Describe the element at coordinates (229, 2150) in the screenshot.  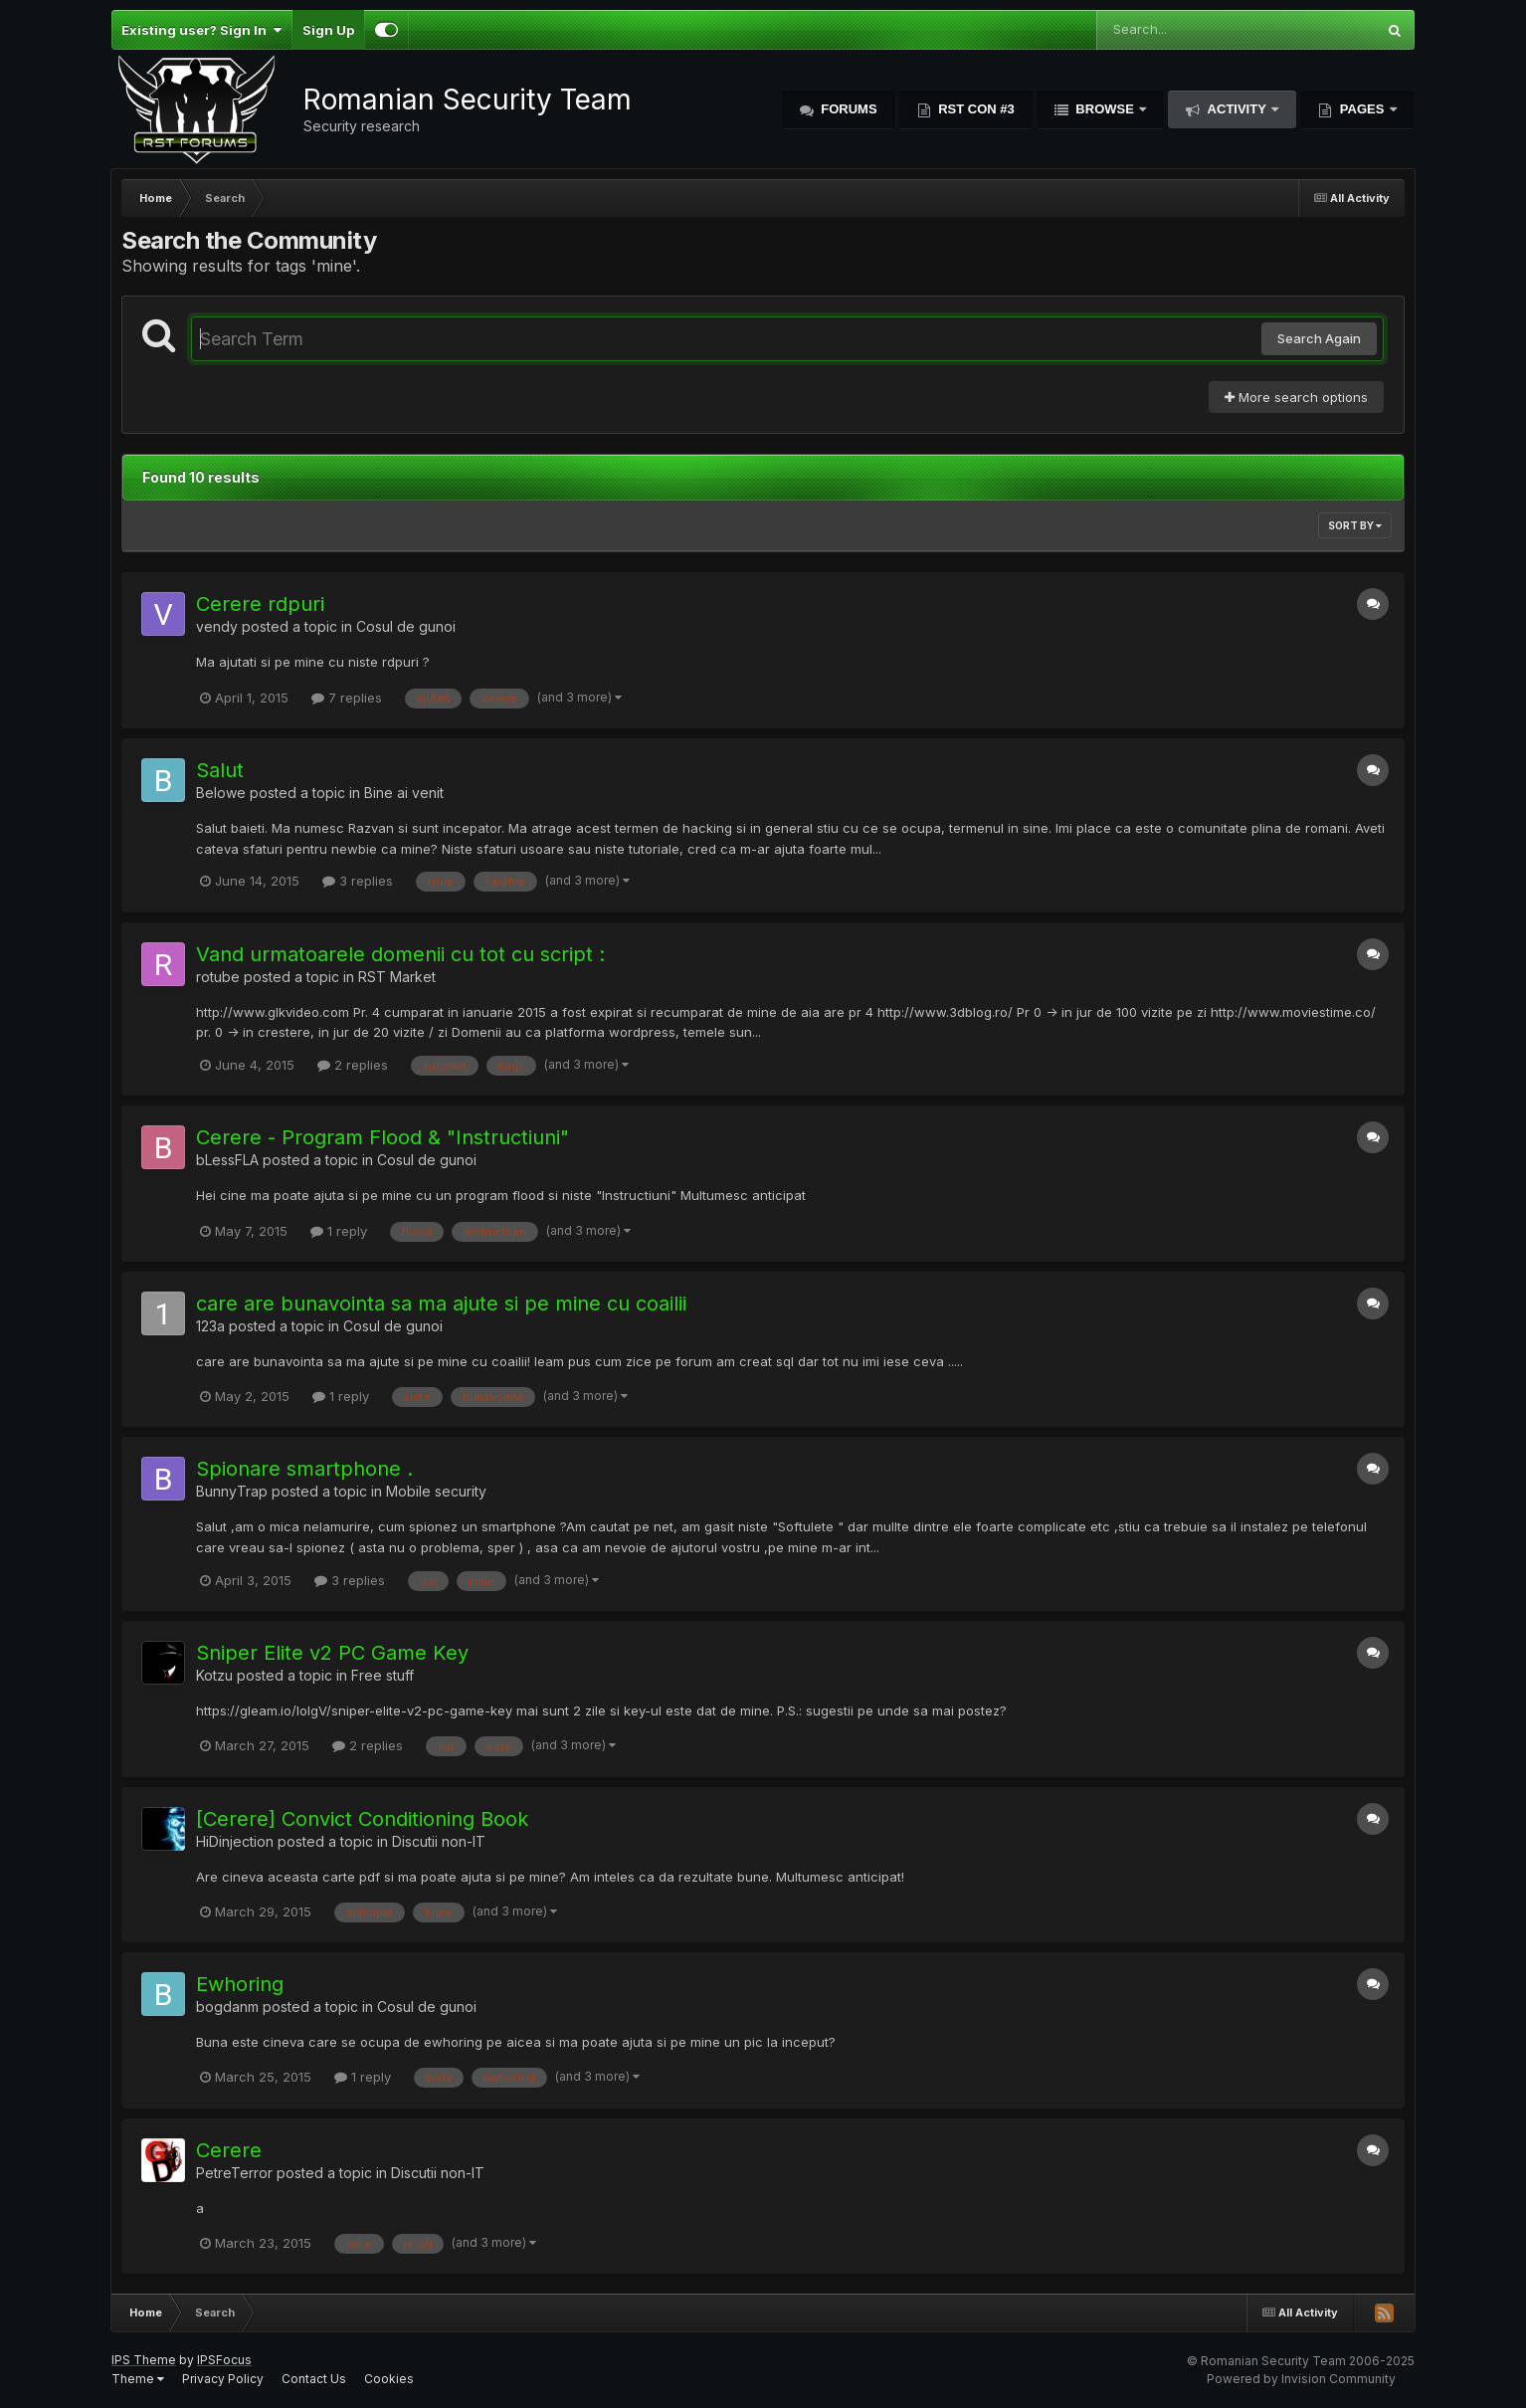
I see `Cerere` at that location.